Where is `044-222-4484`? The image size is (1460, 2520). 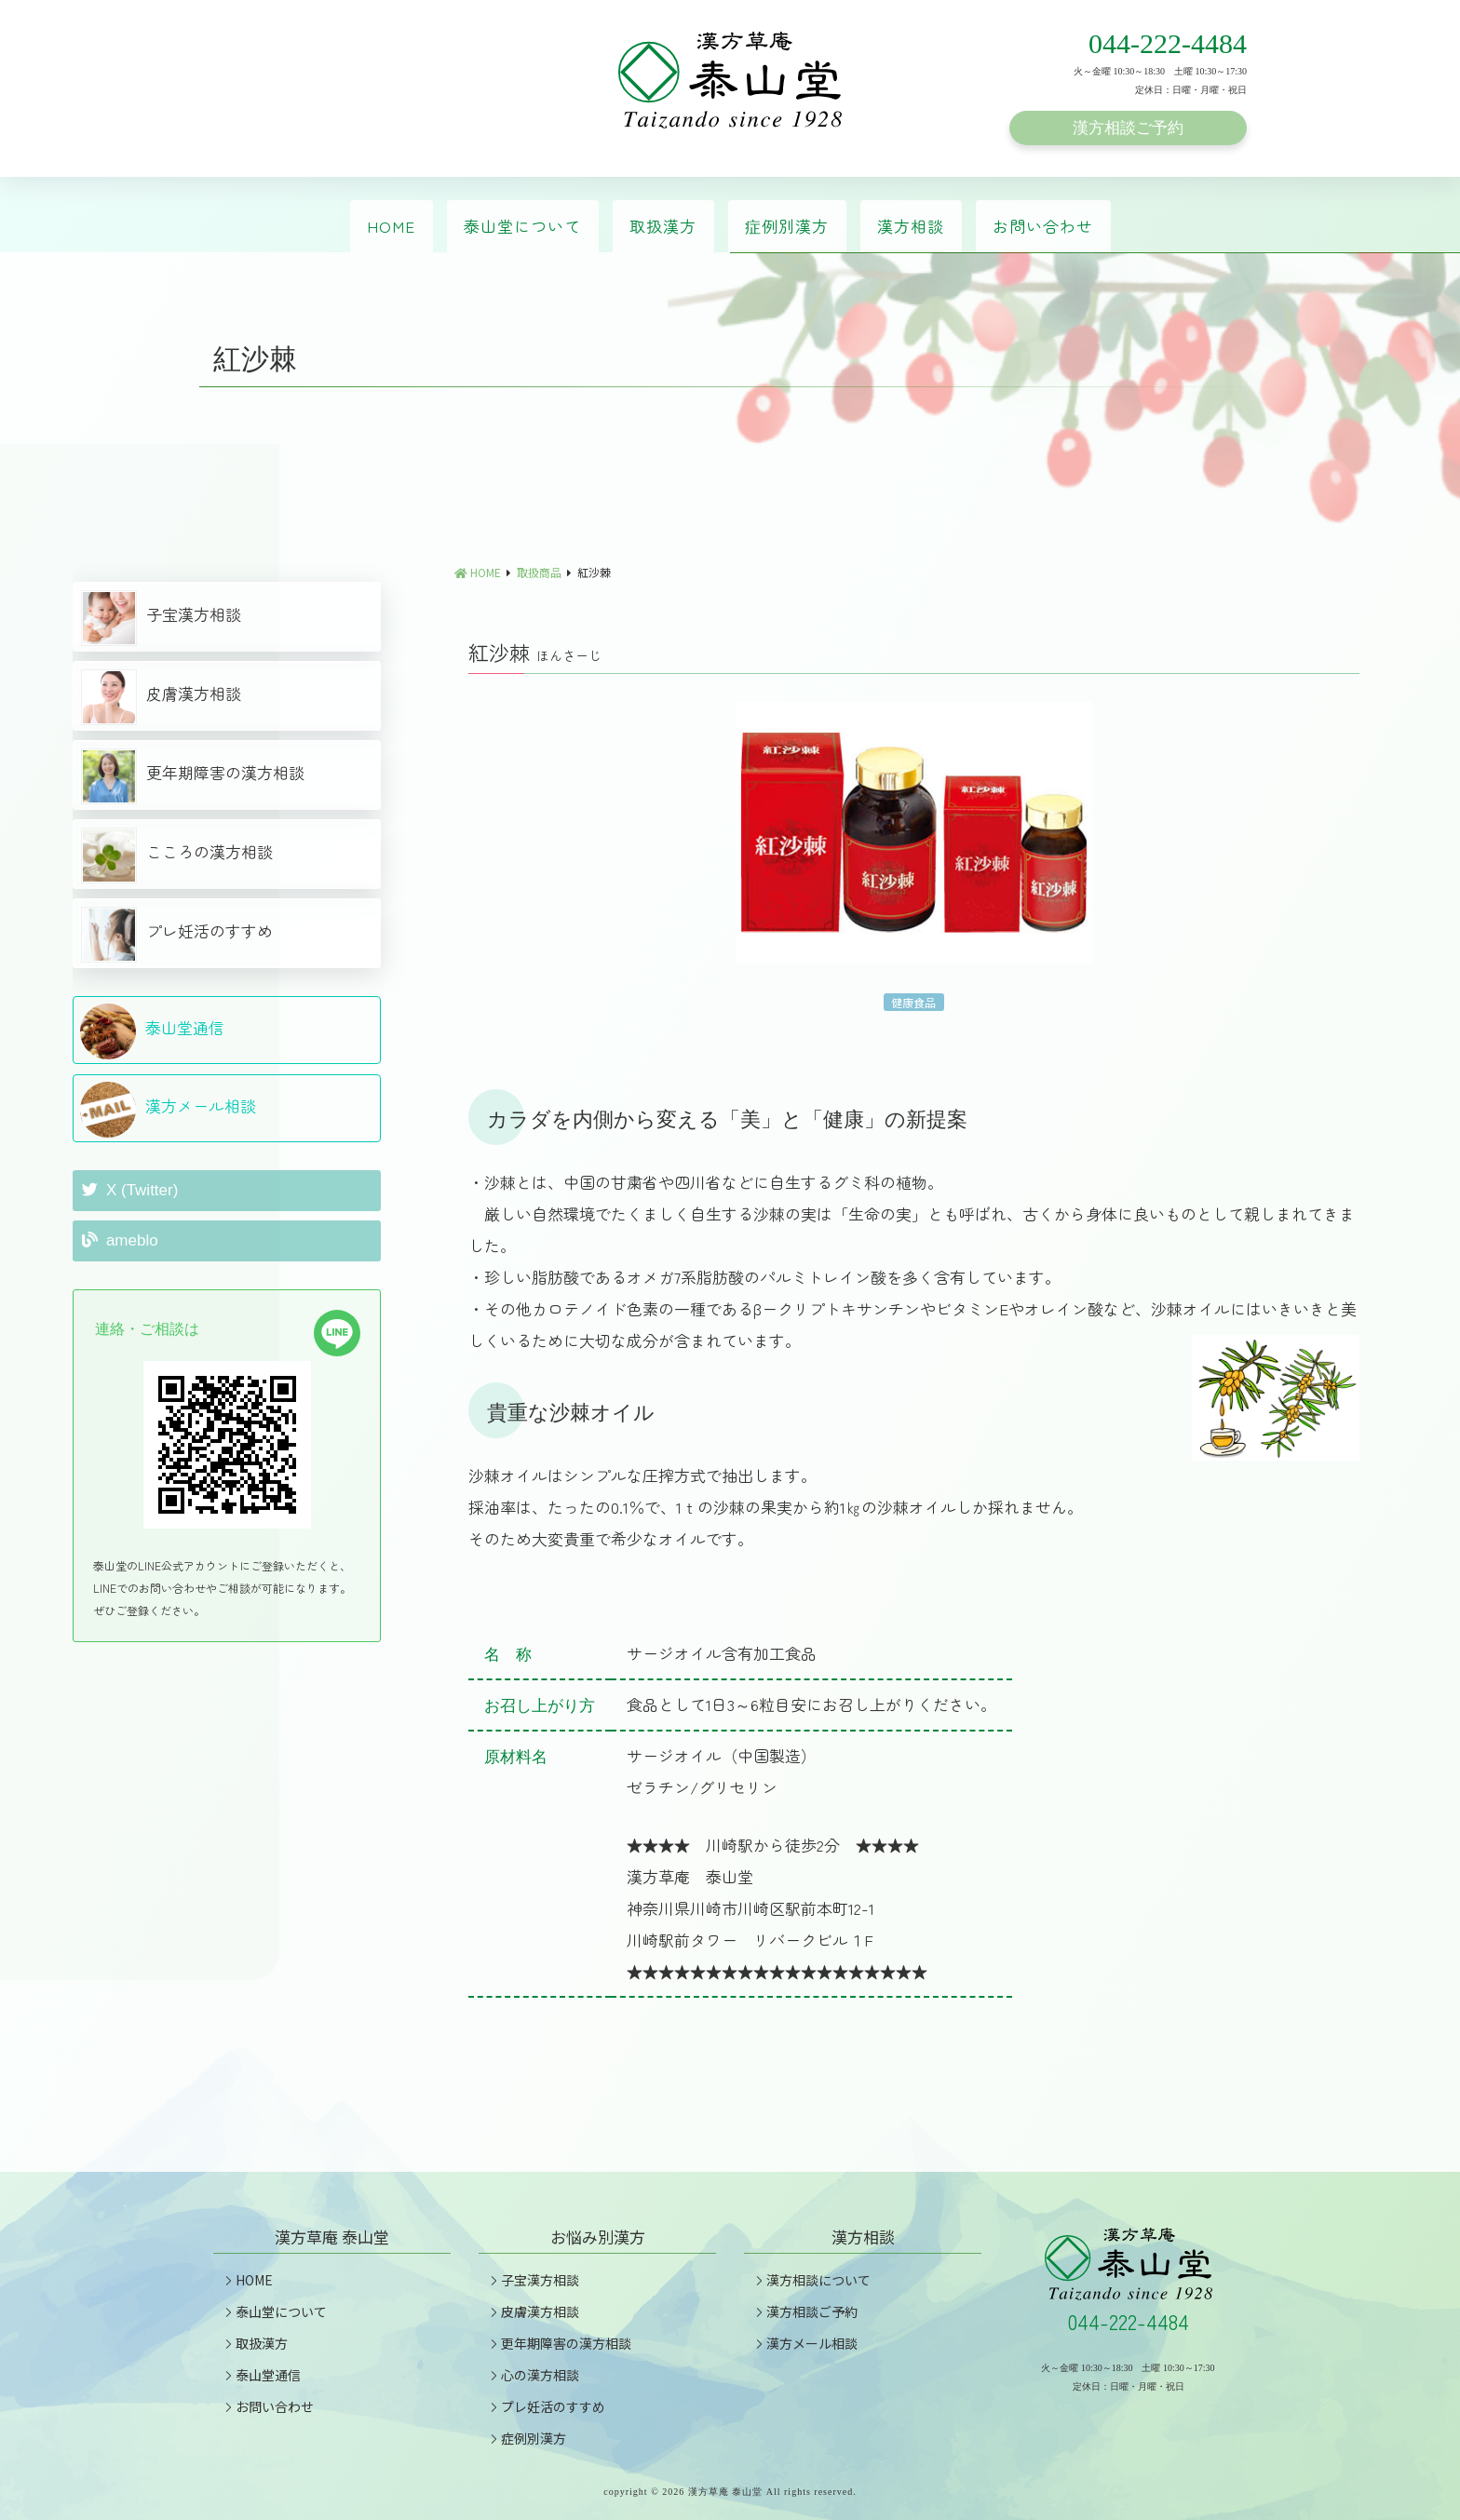 044-222-4484 is located at coordinates (1167, 43).